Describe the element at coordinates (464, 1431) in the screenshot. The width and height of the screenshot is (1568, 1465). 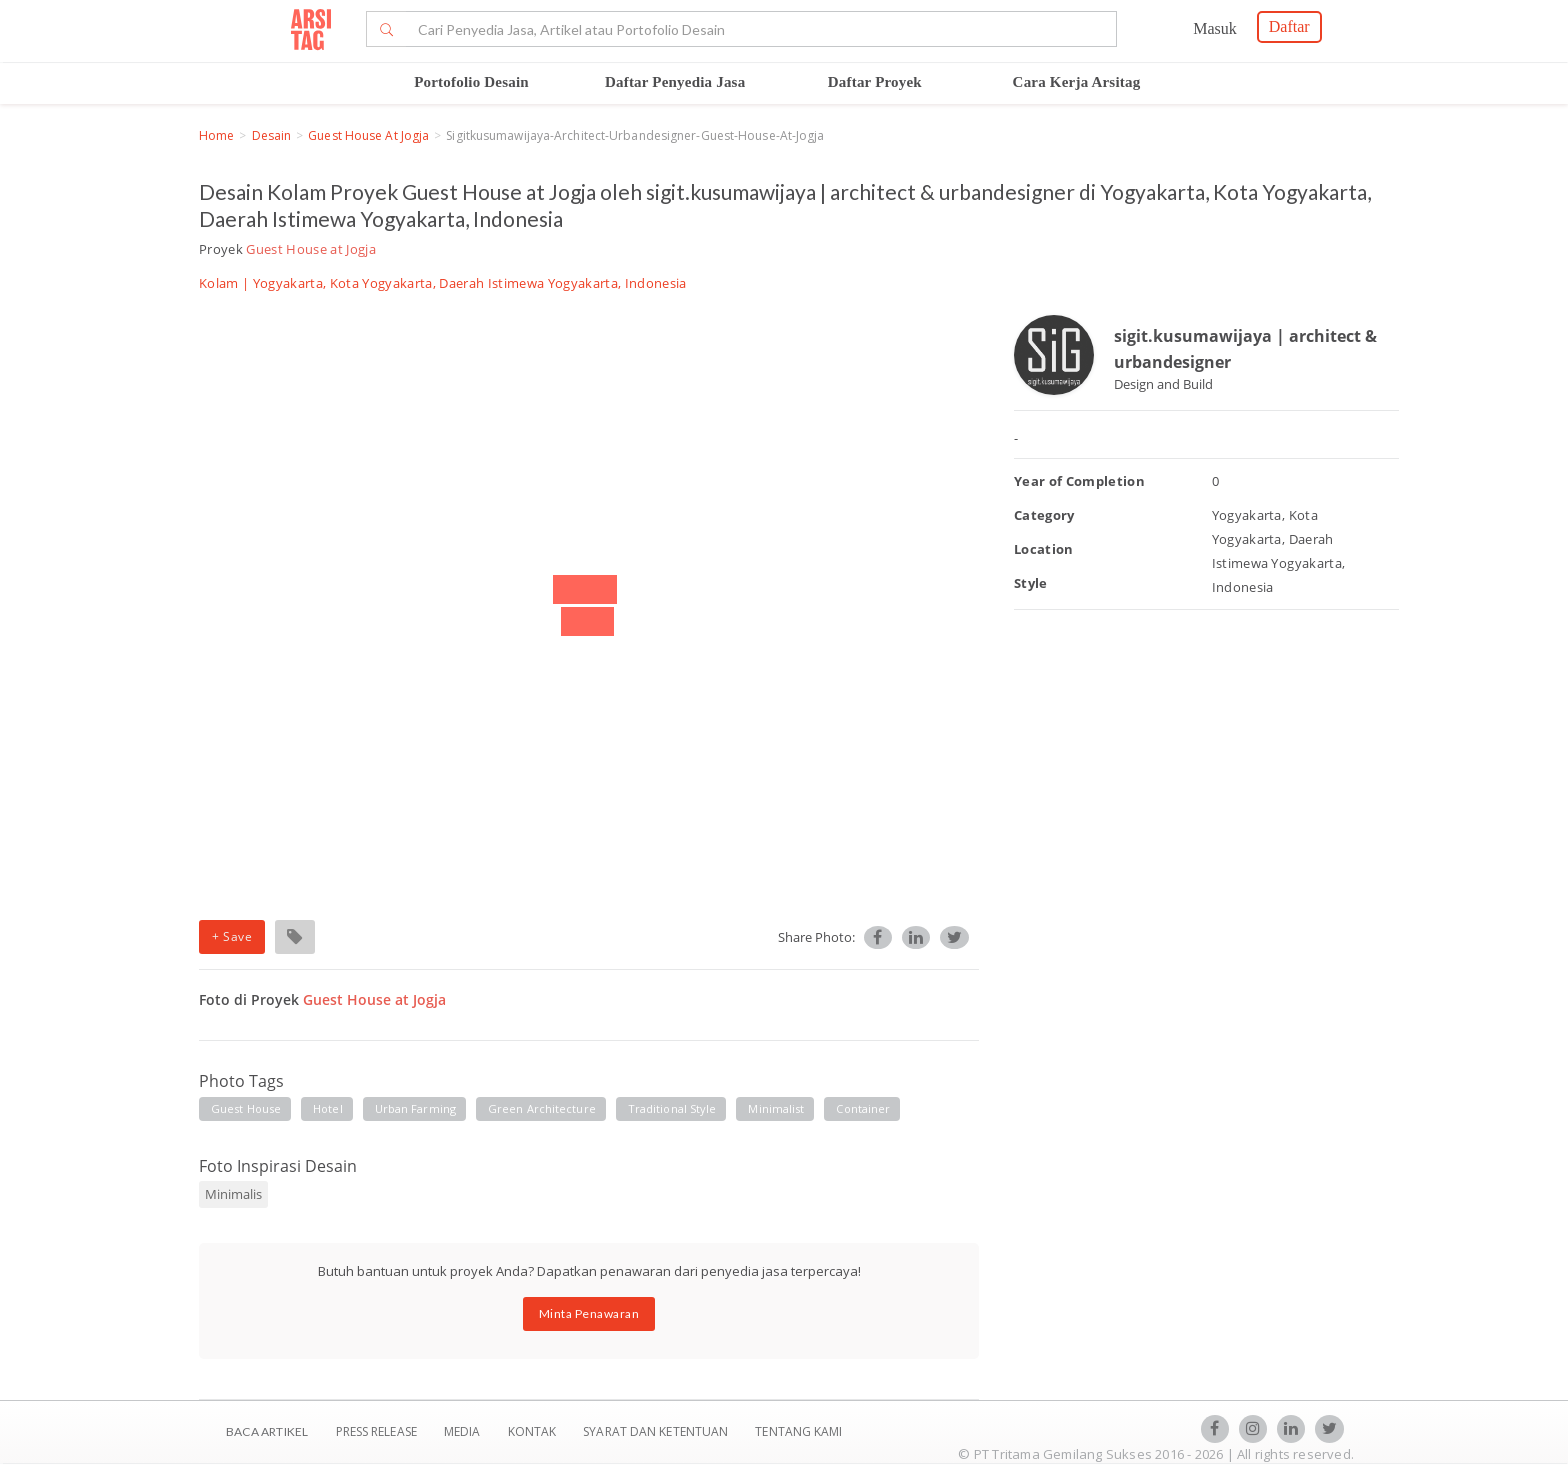
I see `Media` at that location.